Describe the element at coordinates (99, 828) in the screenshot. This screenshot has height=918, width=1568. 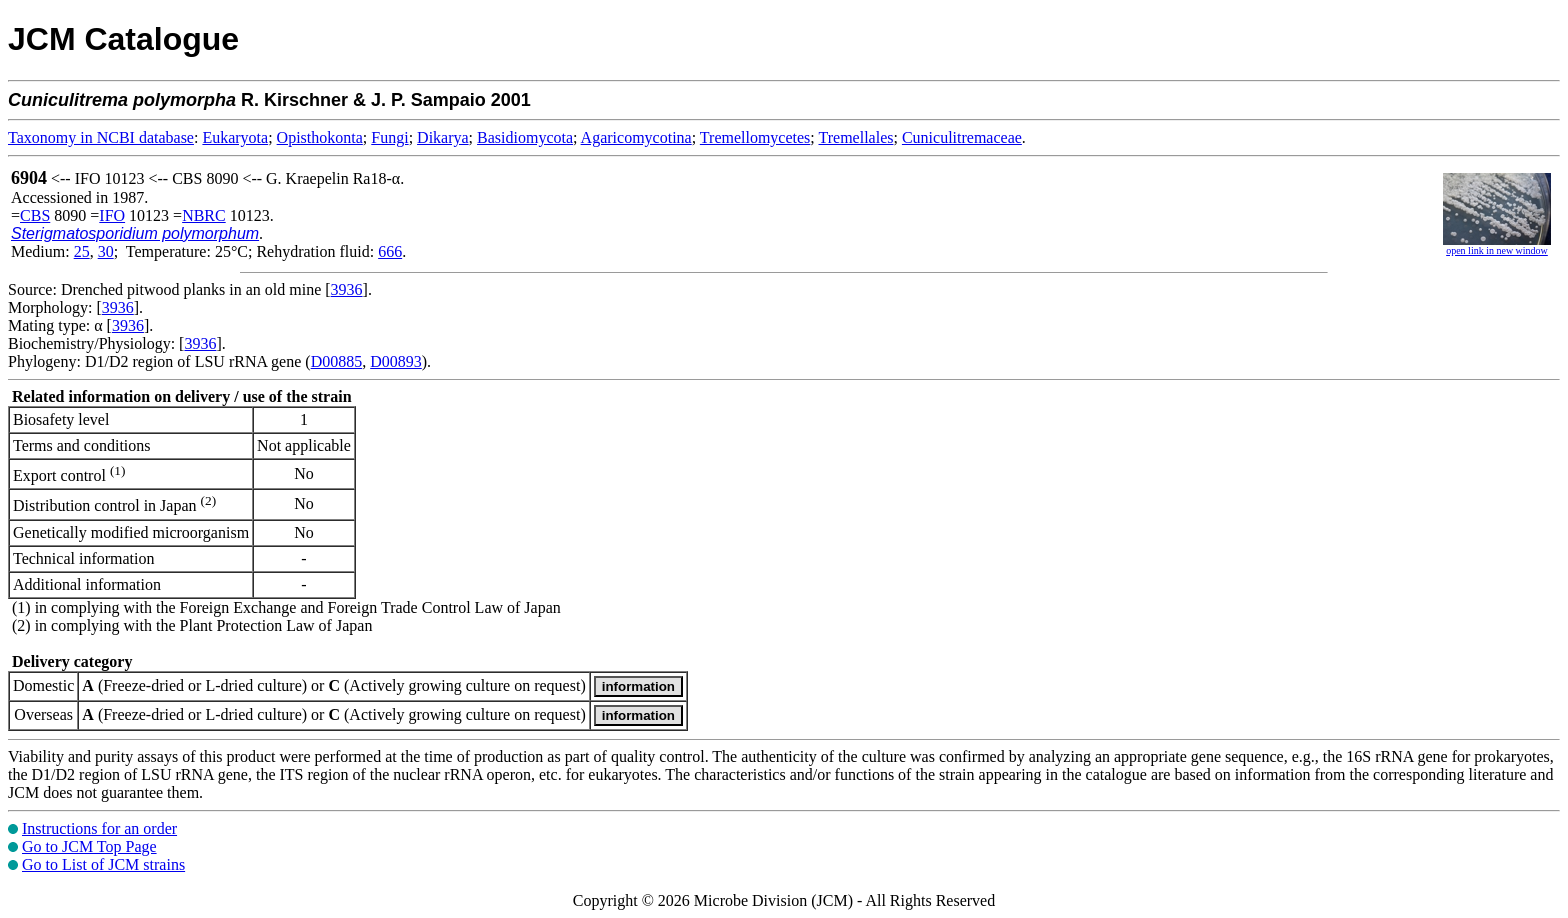
I see `Instructions for an order` at that location.